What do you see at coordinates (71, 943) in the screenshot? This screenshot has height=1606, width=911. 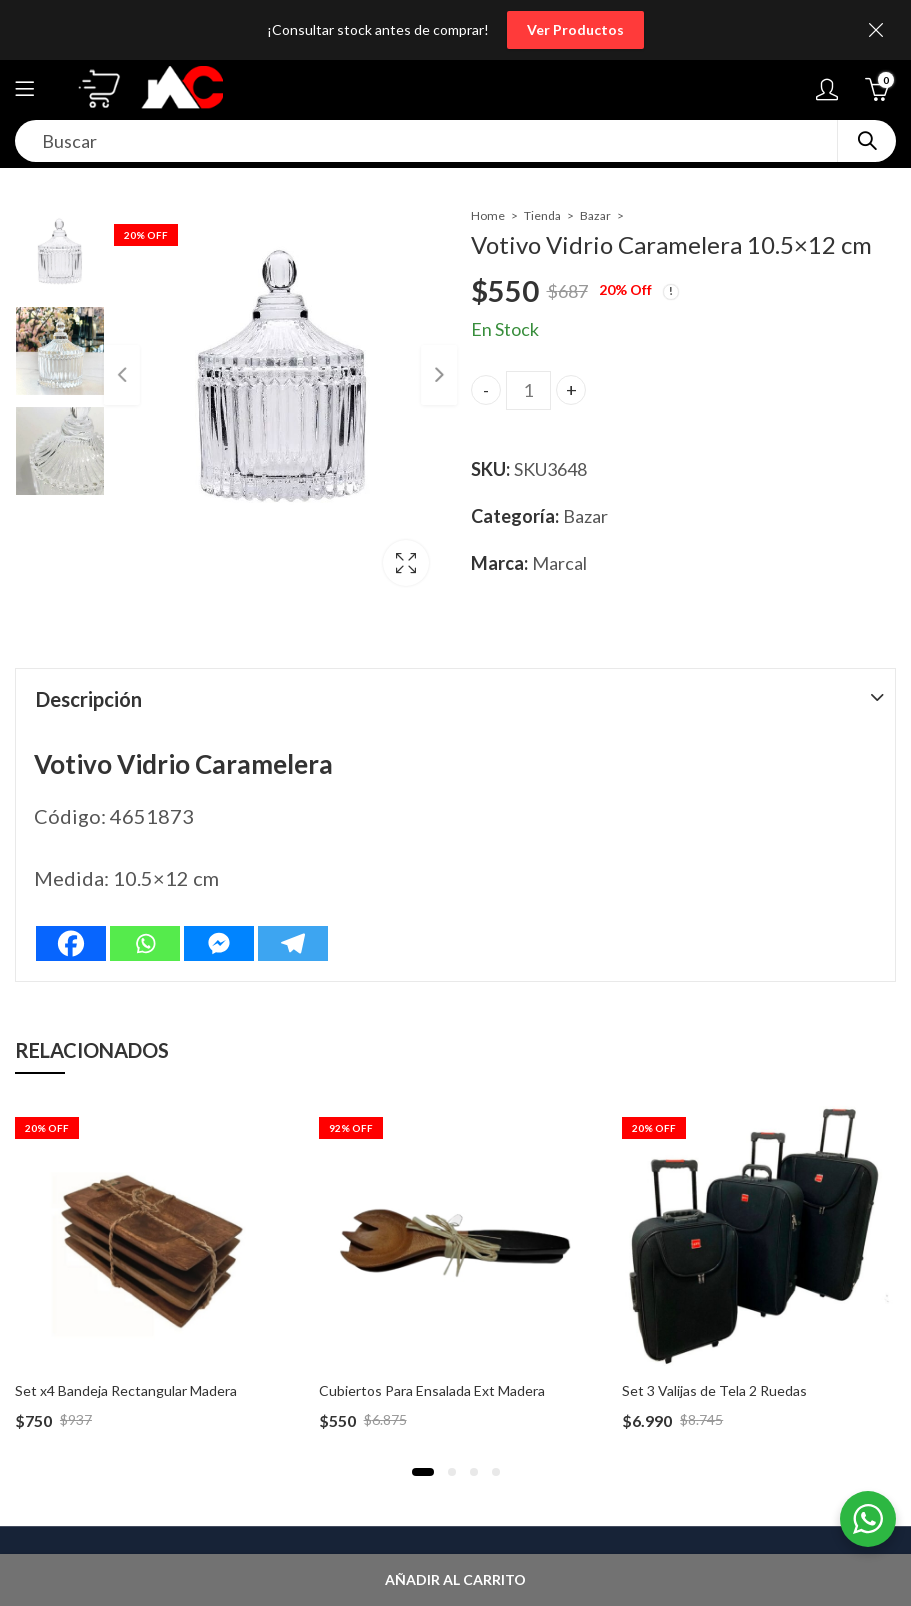 I see `[Facebook]` at bounding box center [71, 943].